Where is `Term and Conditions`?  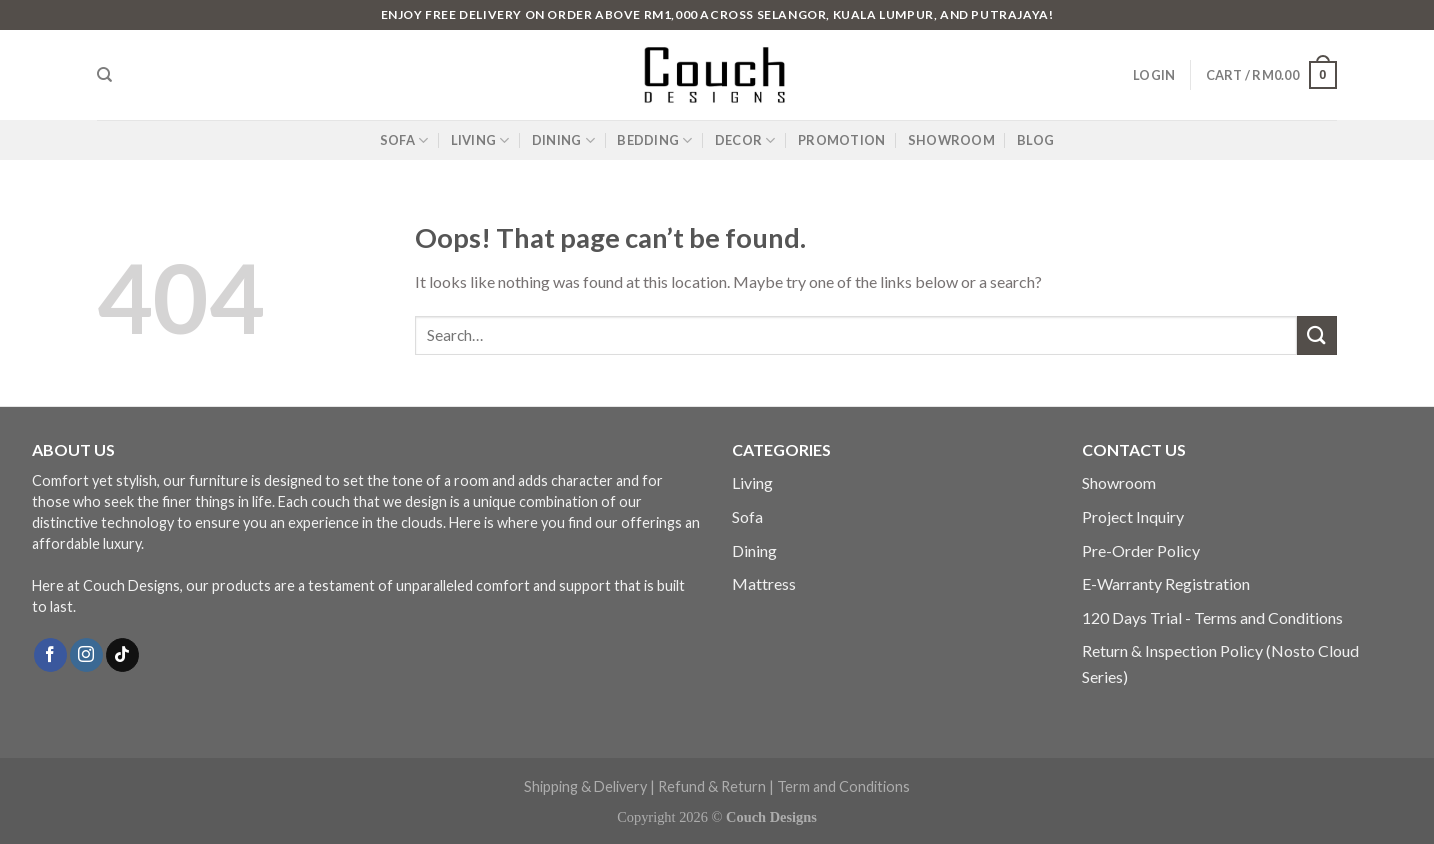
Term and Conditions is located at coordinates (843, 786).